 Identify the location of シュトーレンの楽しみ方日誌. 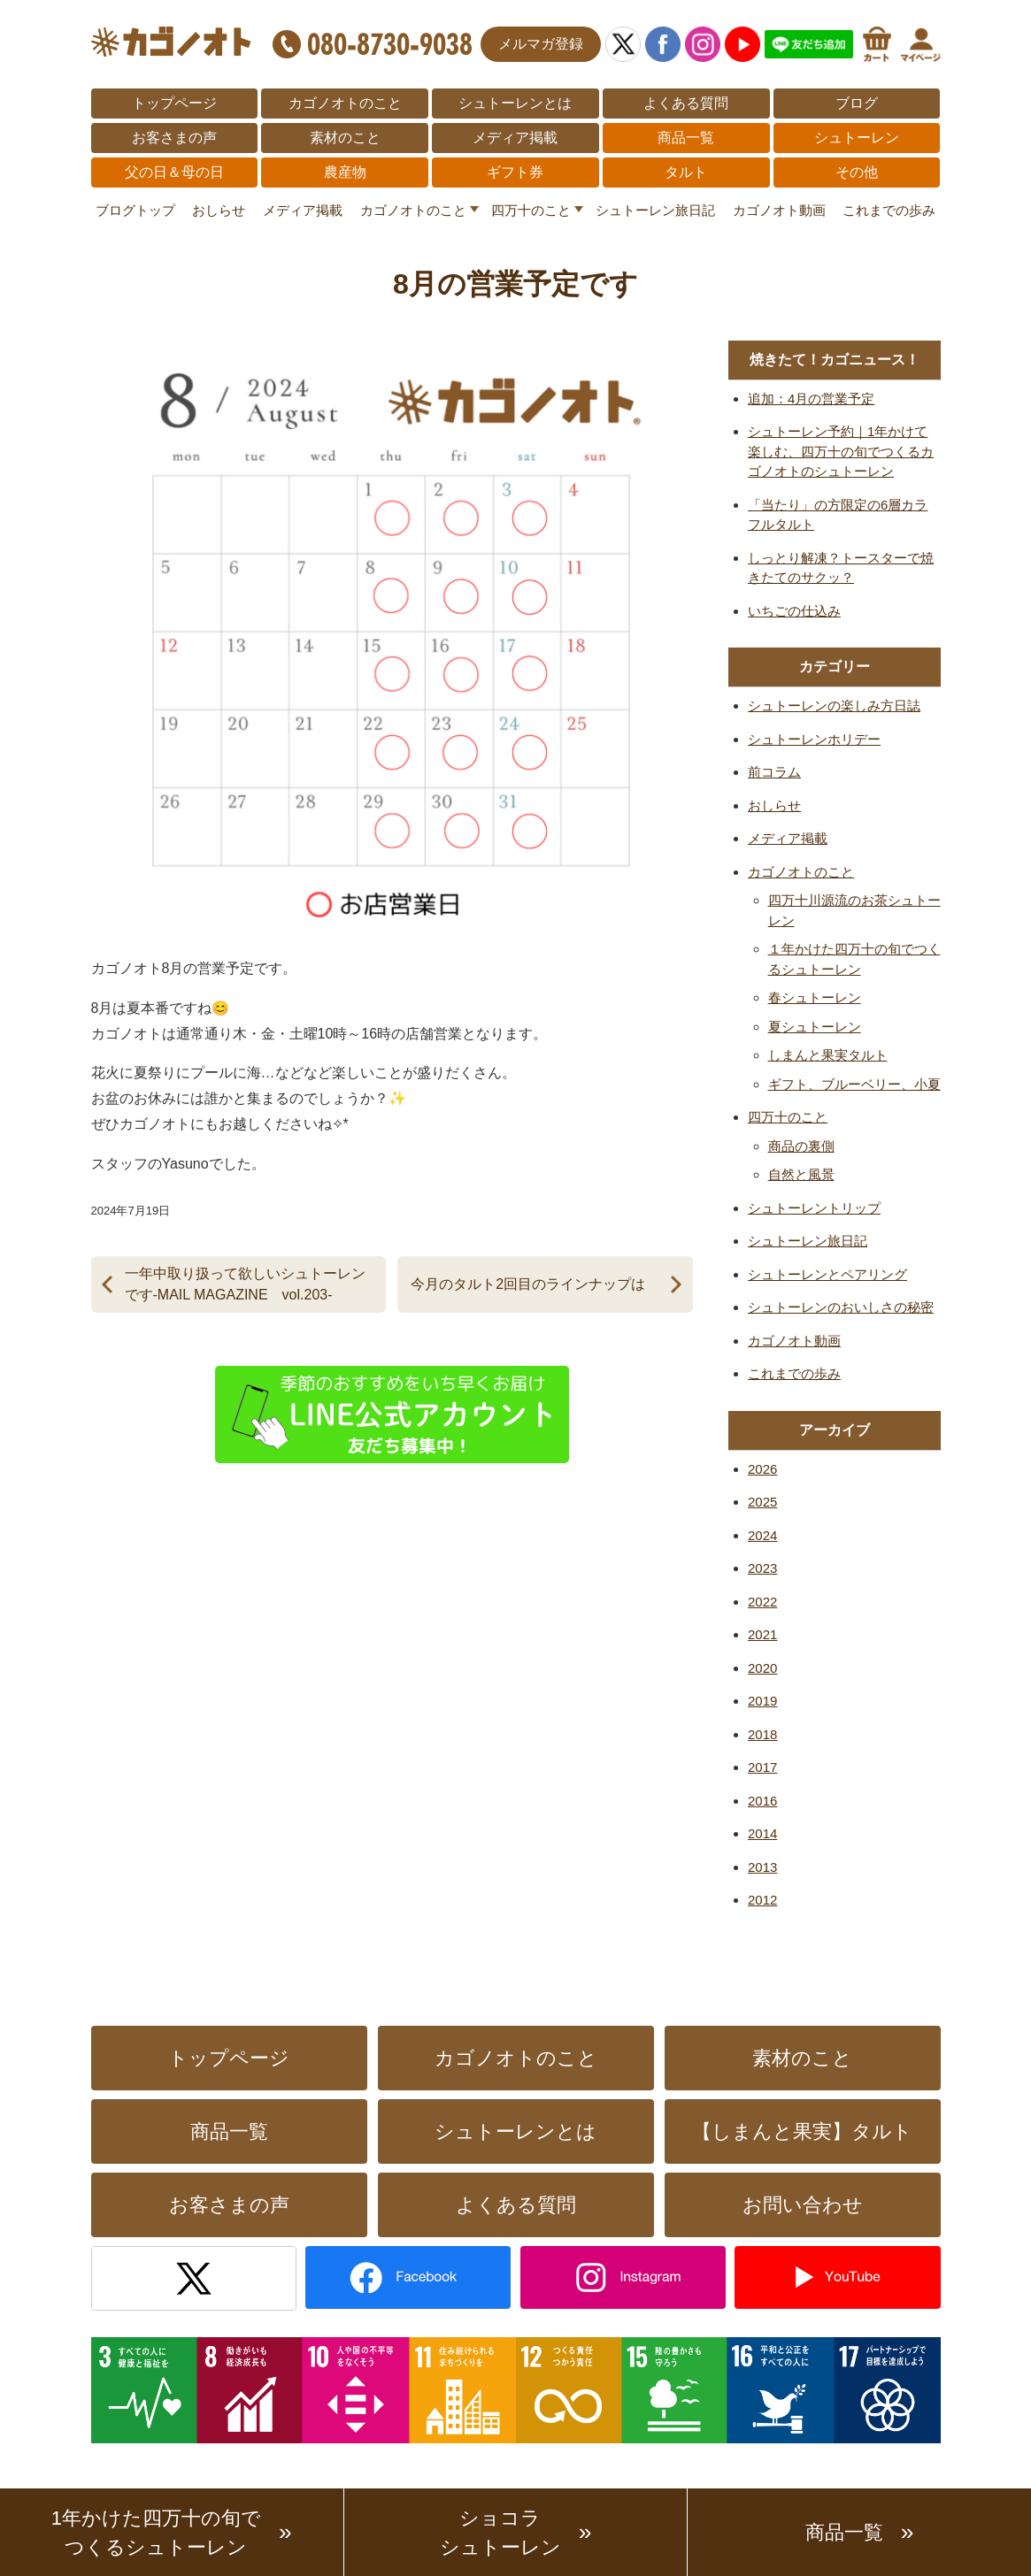
(834, 705).